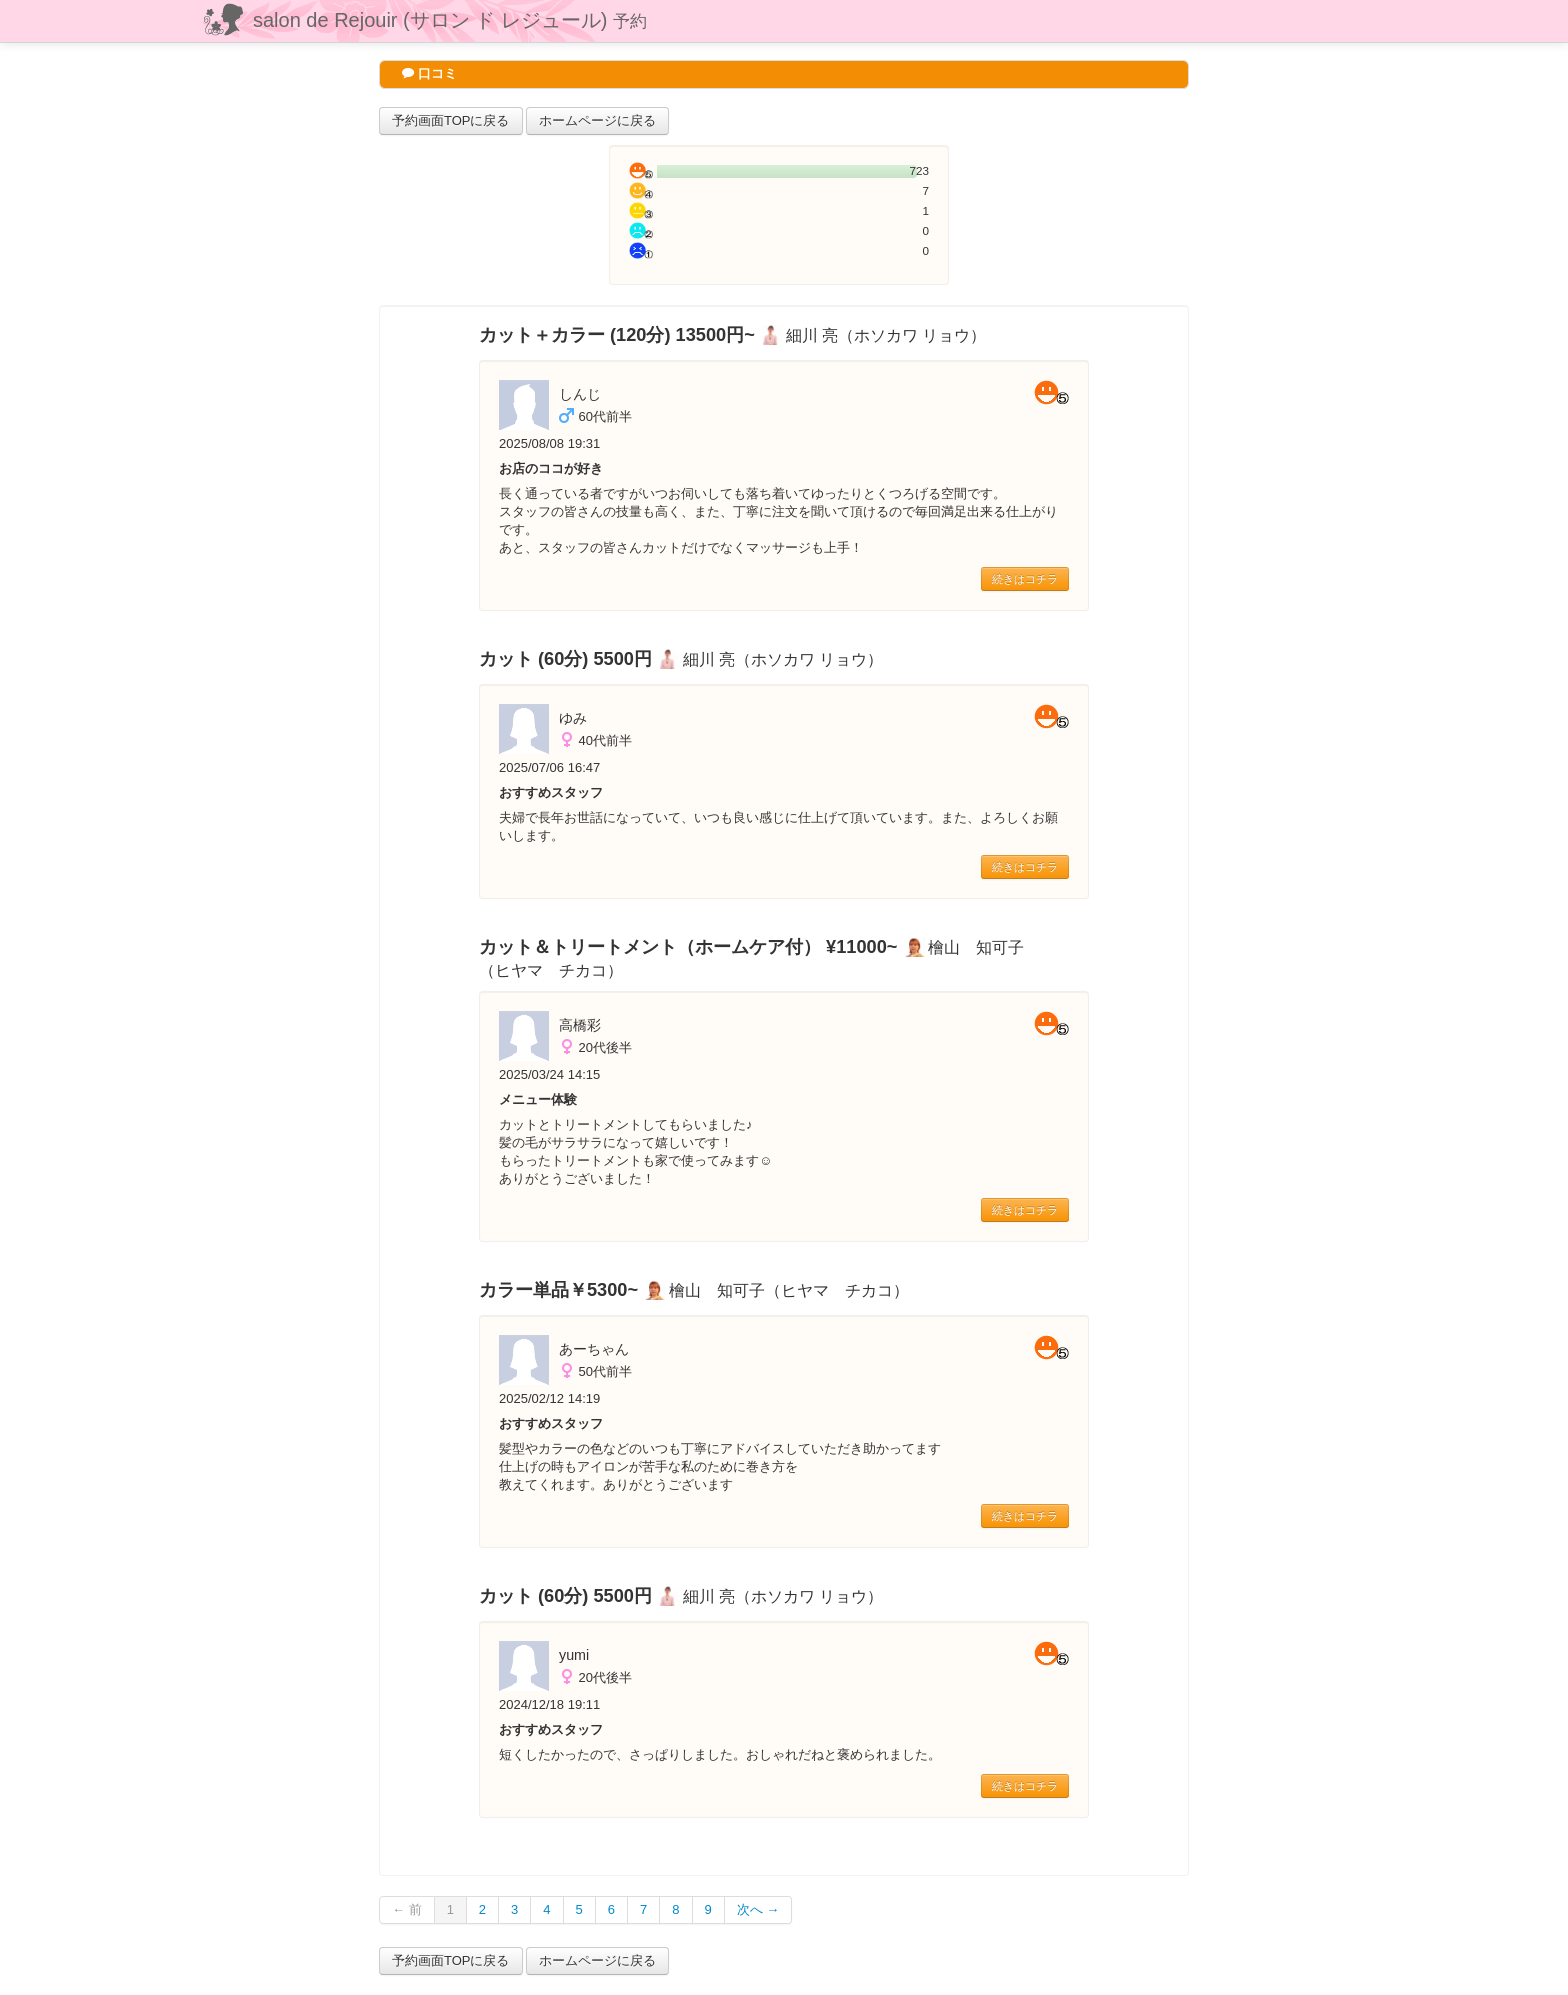 The image size is (1568, 1995). What do you see at coordinates (451, 120) in the screenshot?
I see `予約画面TOPに戻る` at bounding box center [451, 120].